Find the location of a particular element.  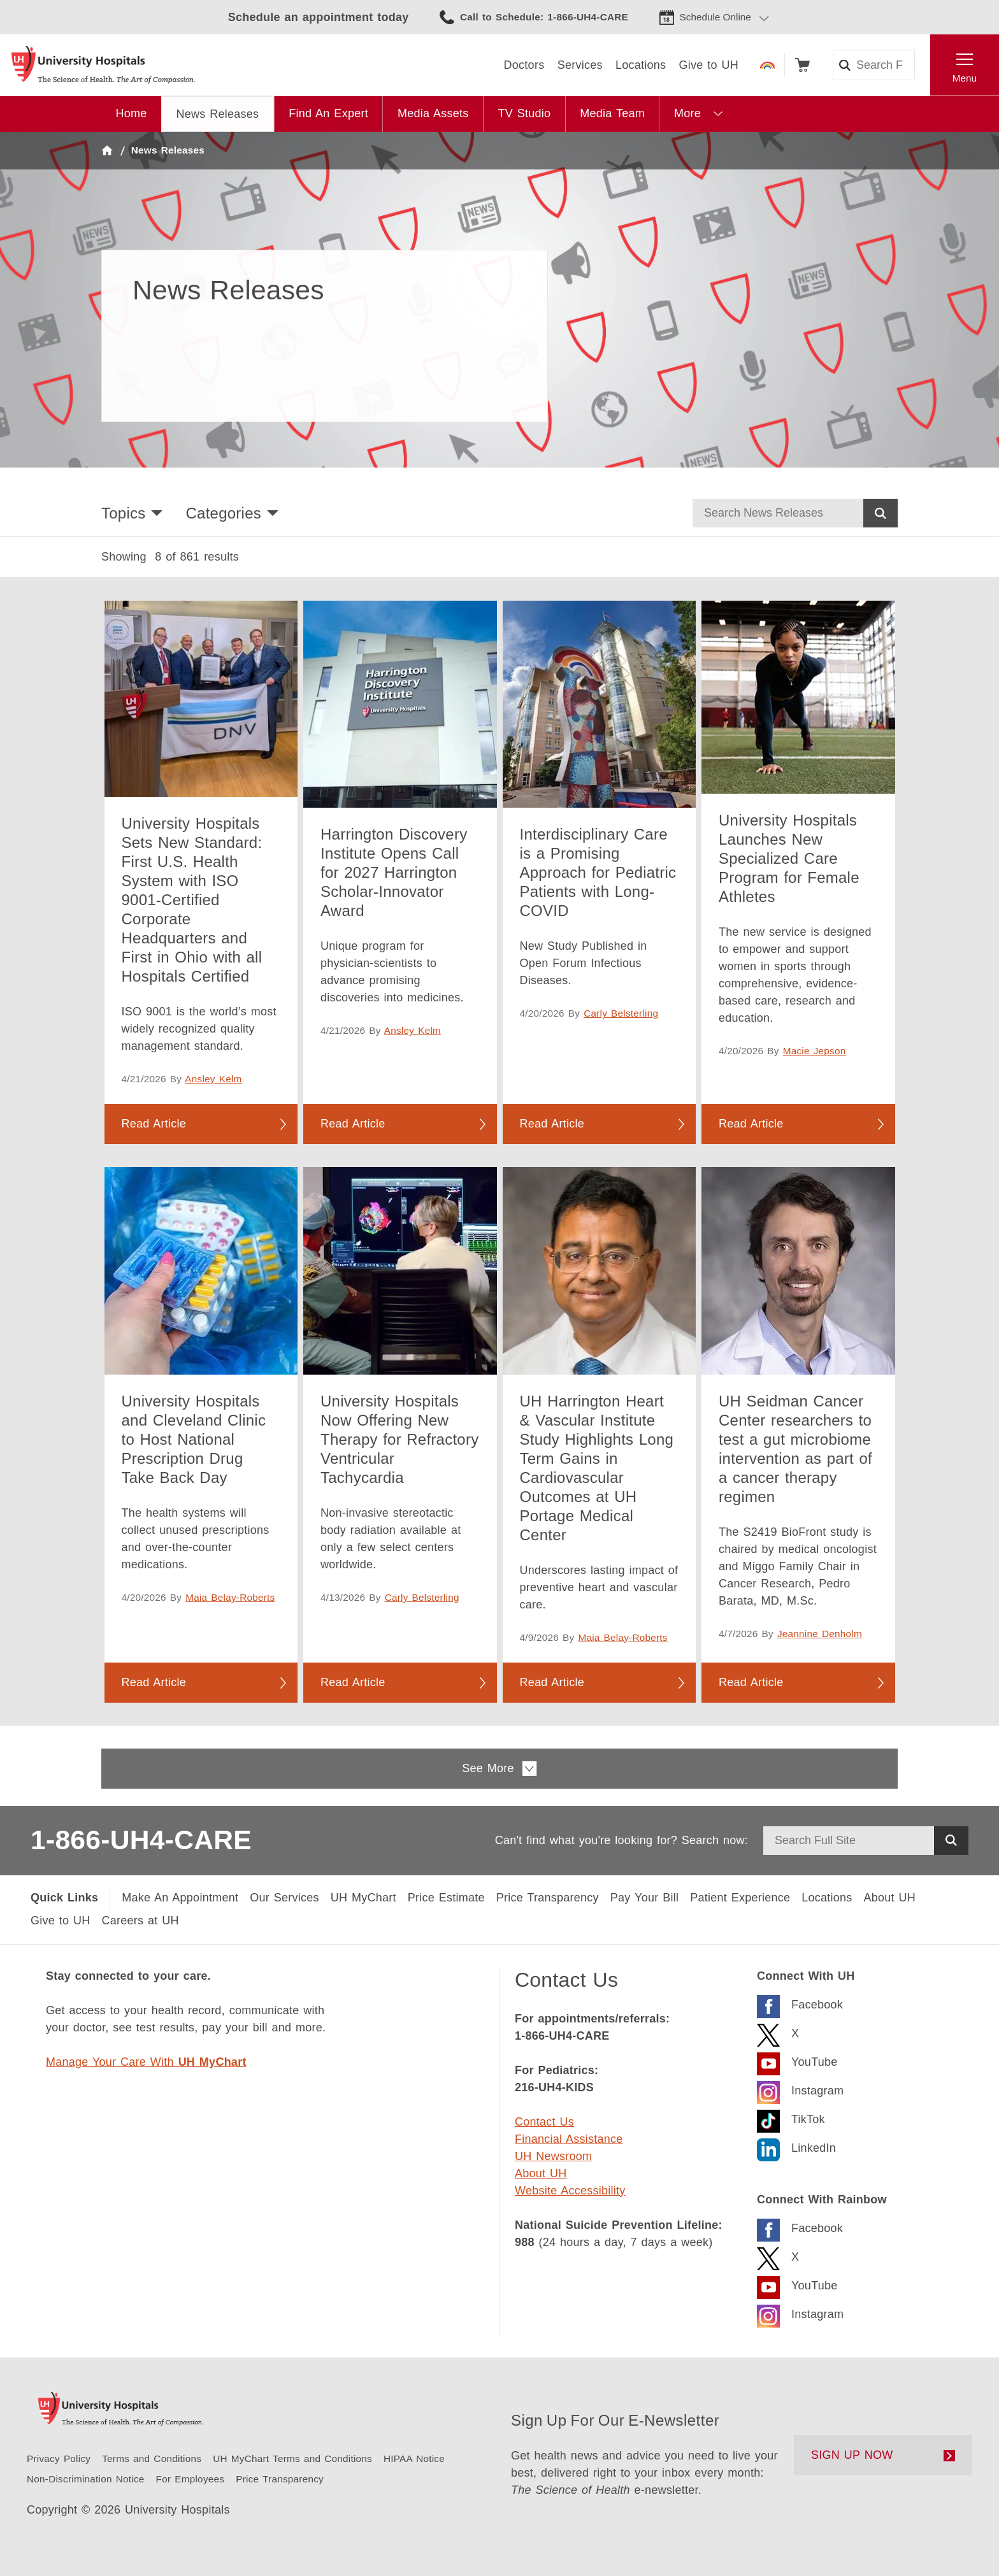

[Visit the University Hospitals TikTok page.] is located at coordinates (791, 2118).